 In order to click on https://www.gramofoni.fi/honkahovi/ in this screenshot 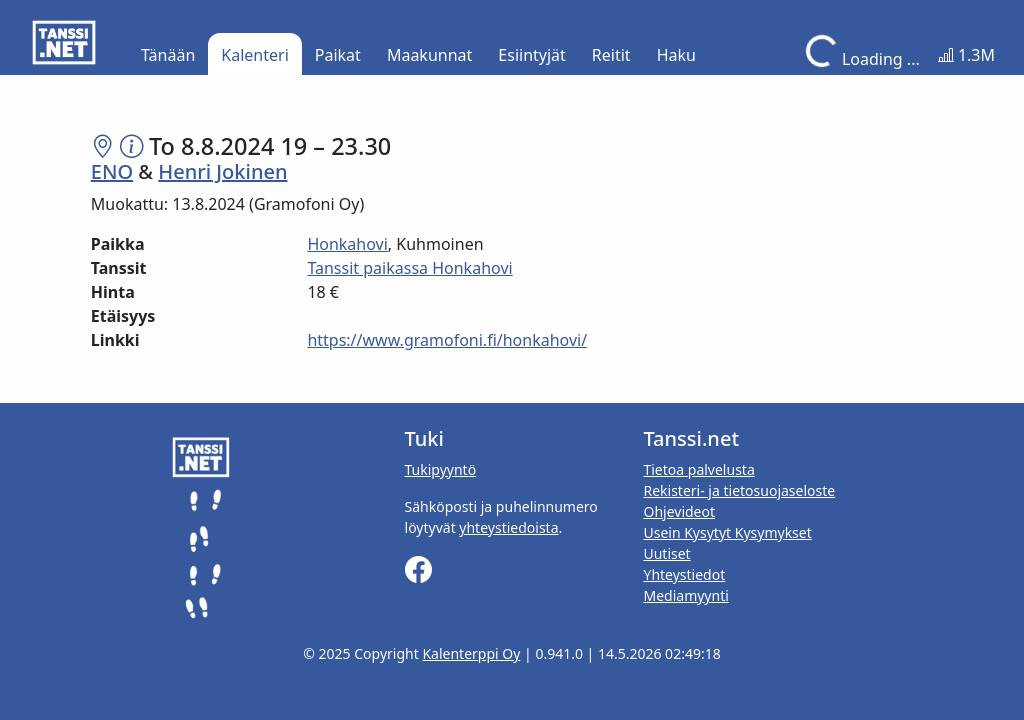, I will do `click(447, 340)`.